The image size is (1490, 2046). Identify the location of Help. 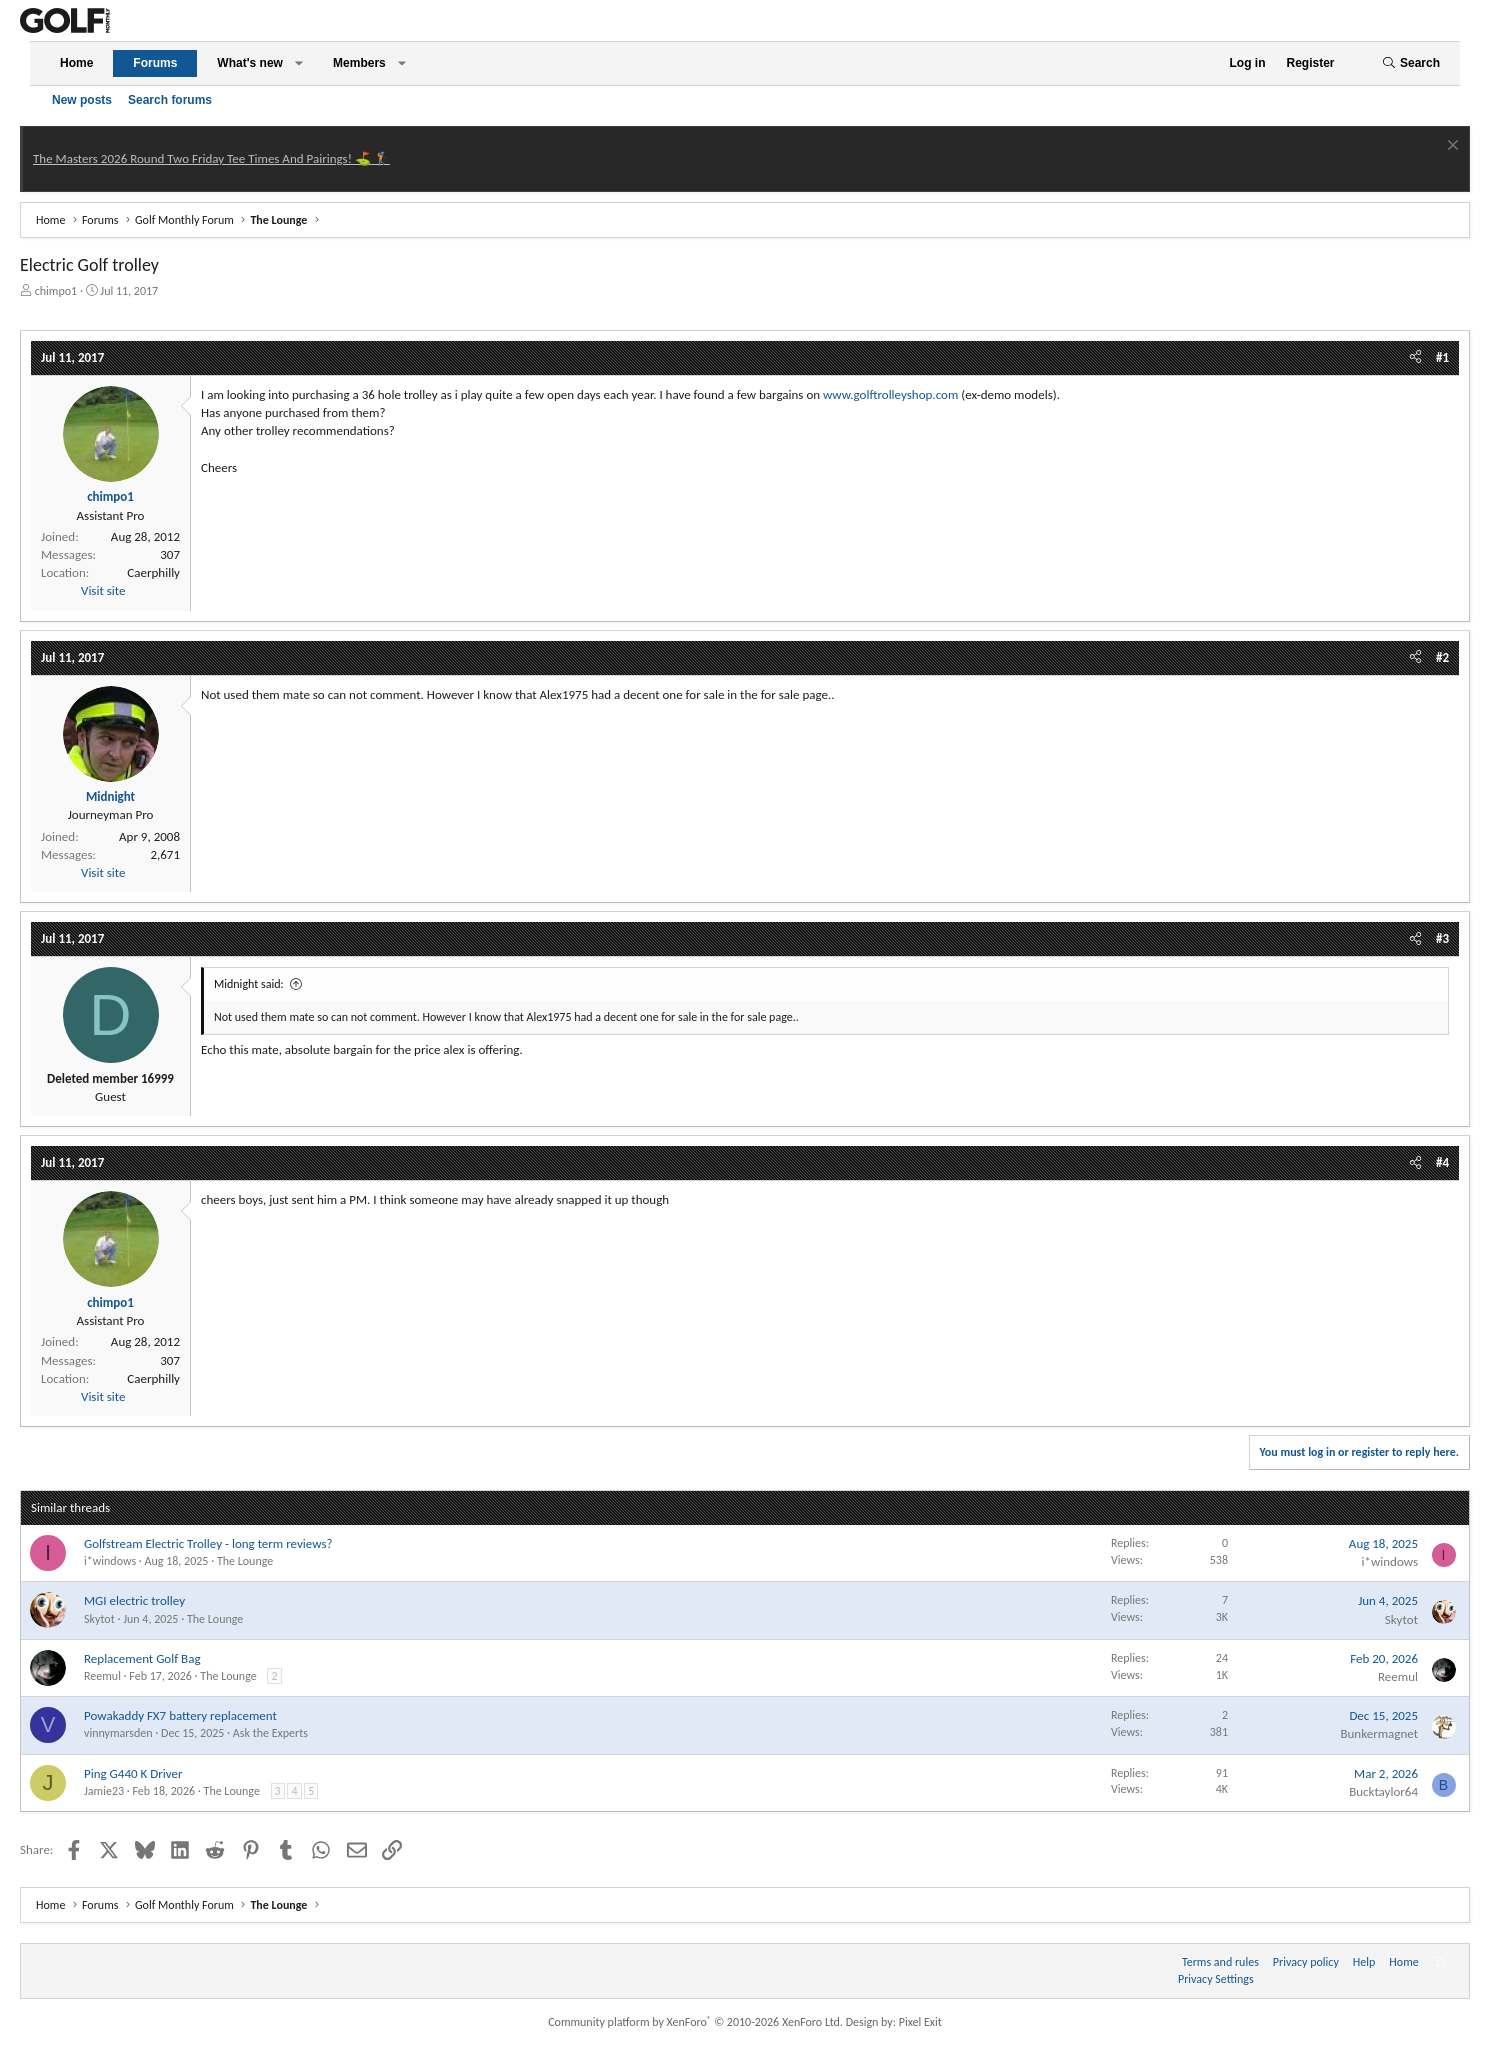
(1364, 1962).